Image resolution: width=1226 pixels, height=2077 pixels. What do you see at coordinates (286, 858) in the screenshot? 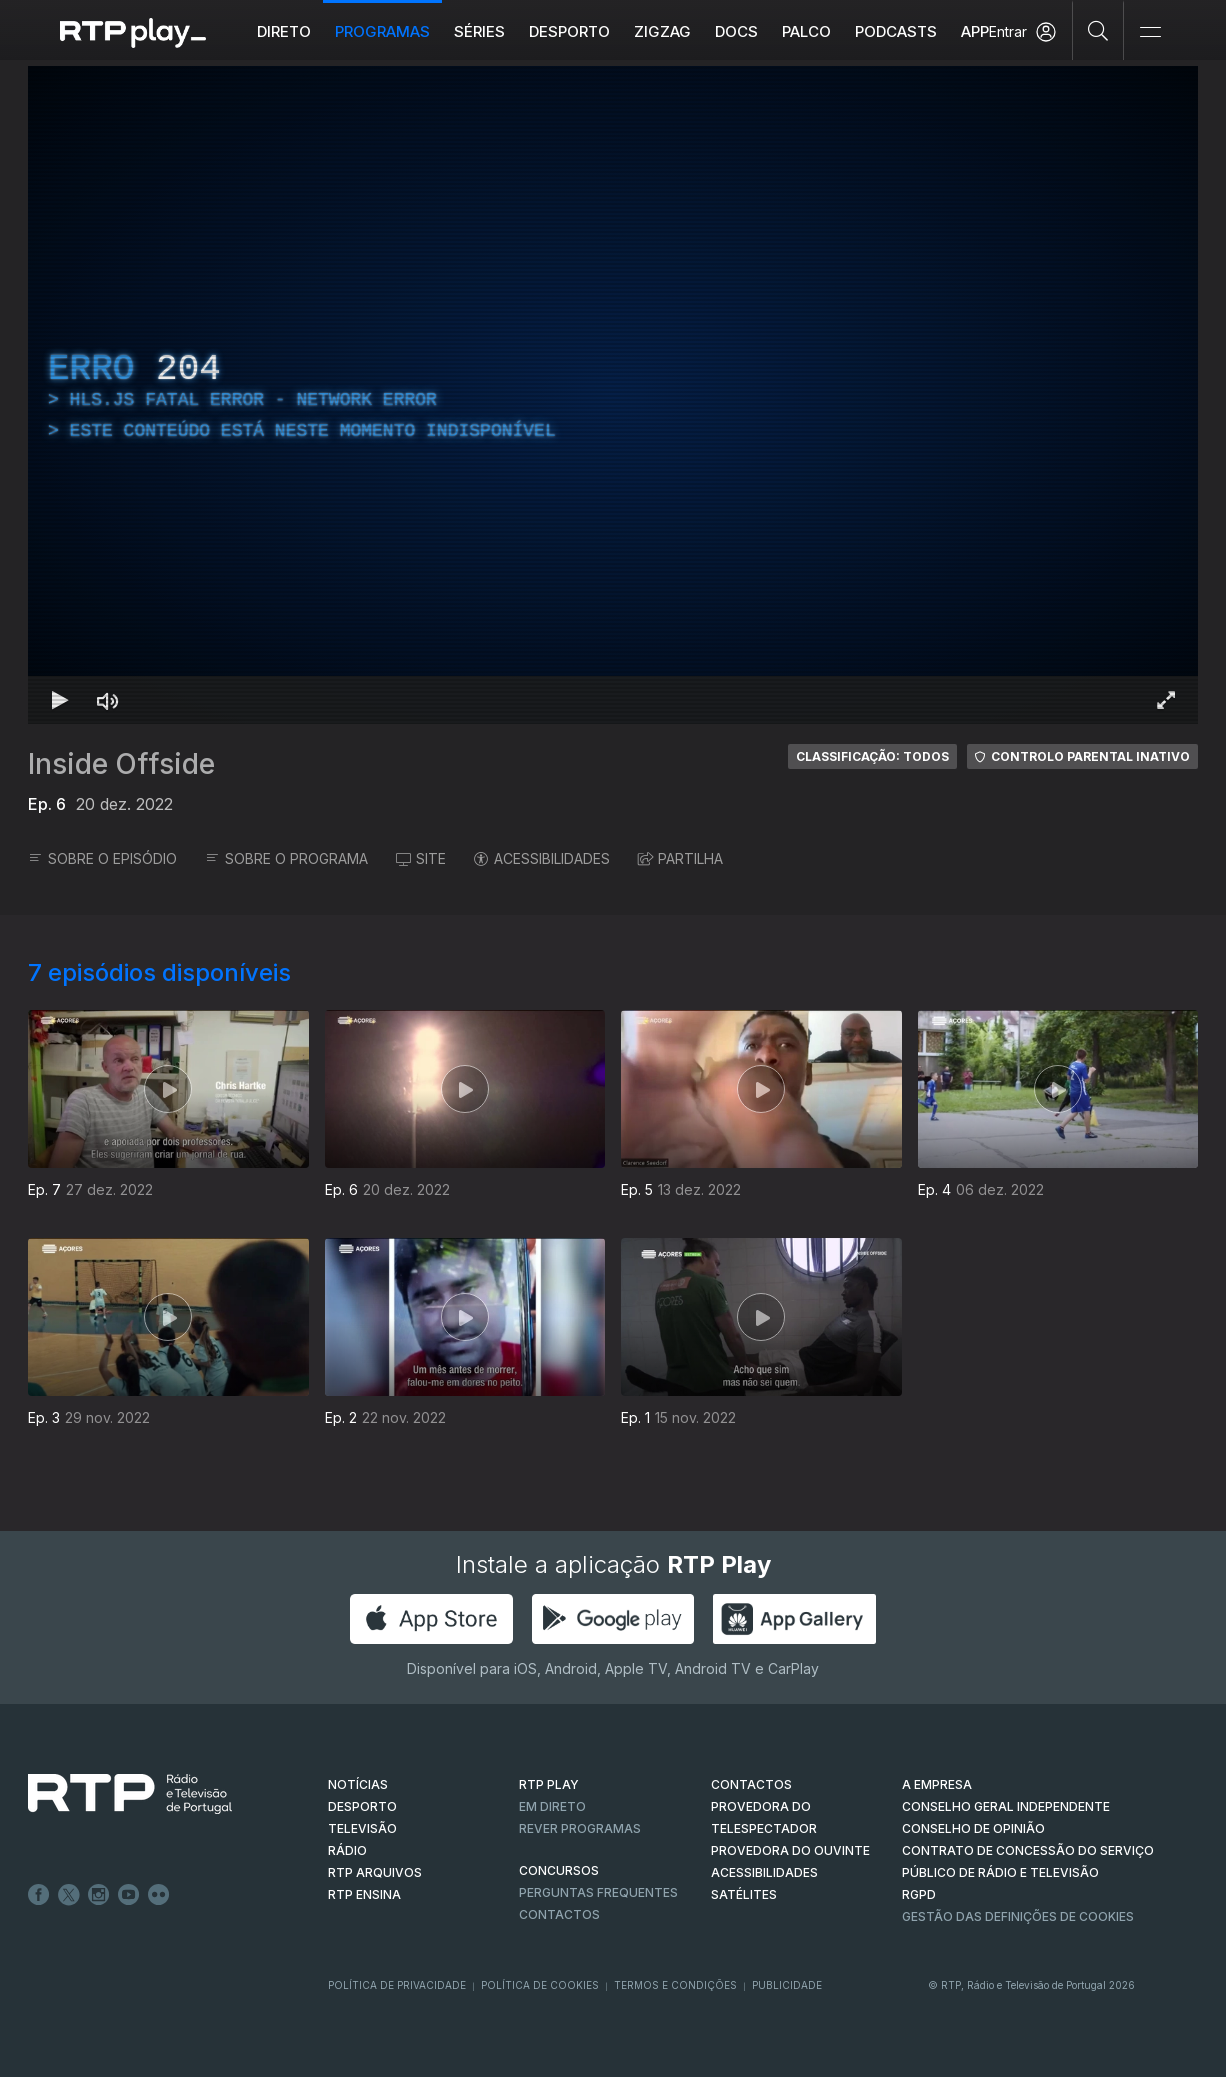
I see `SOBRE O PROGRAMA` at bounding box center [286, 858].